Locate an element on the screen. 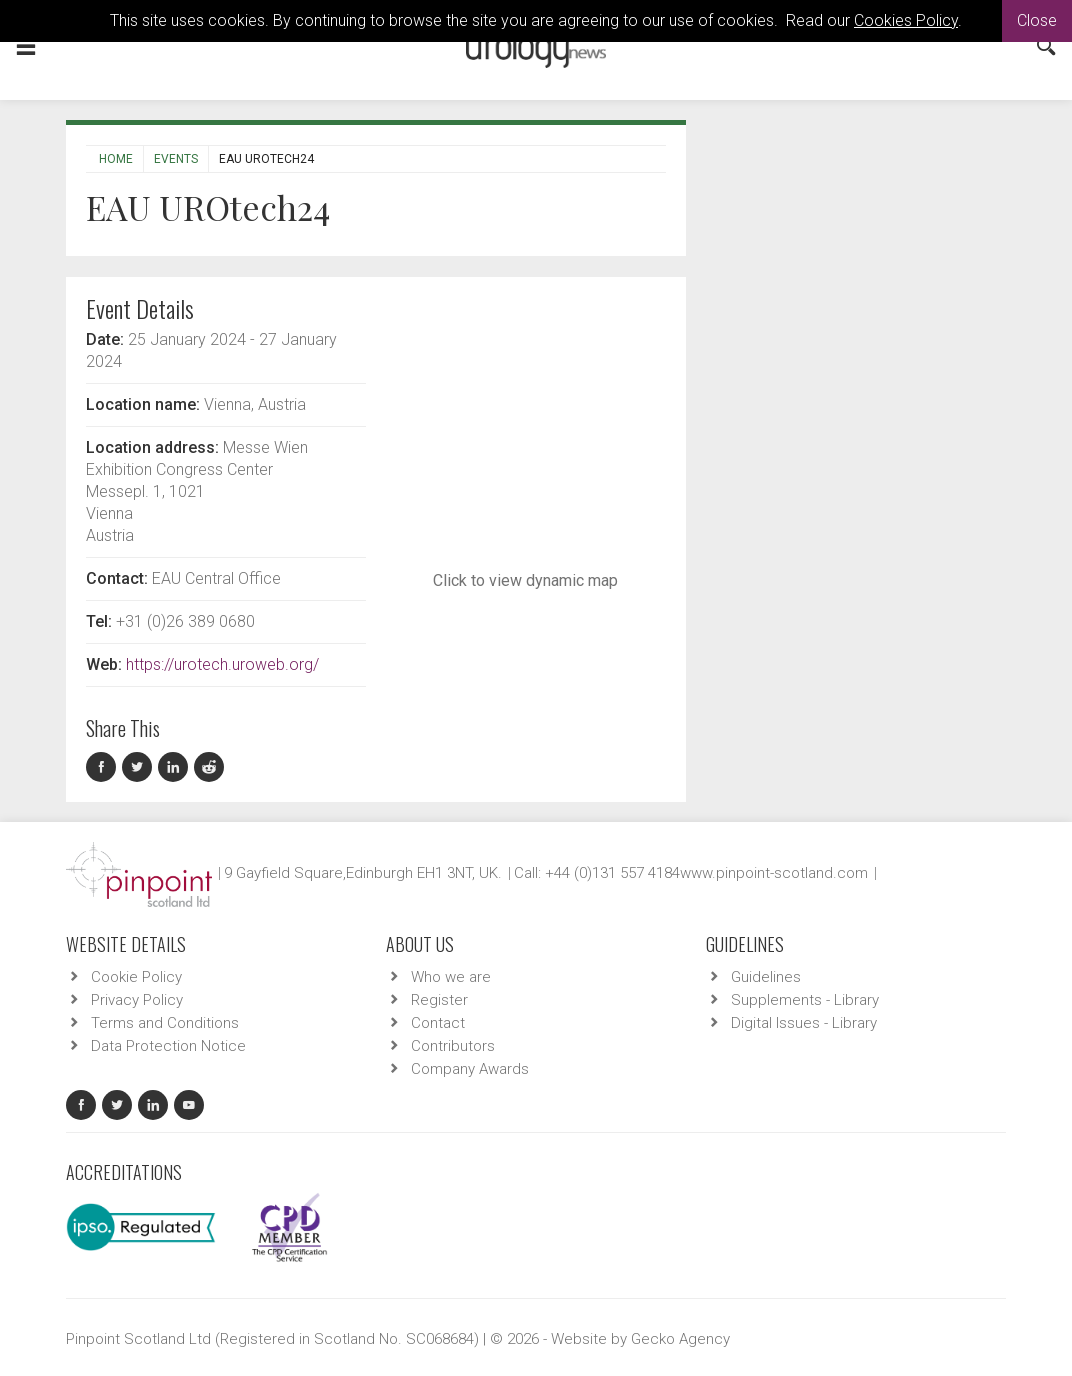 The image size is (1072, 1376). Contributors is located at coordinates (453, 1046).